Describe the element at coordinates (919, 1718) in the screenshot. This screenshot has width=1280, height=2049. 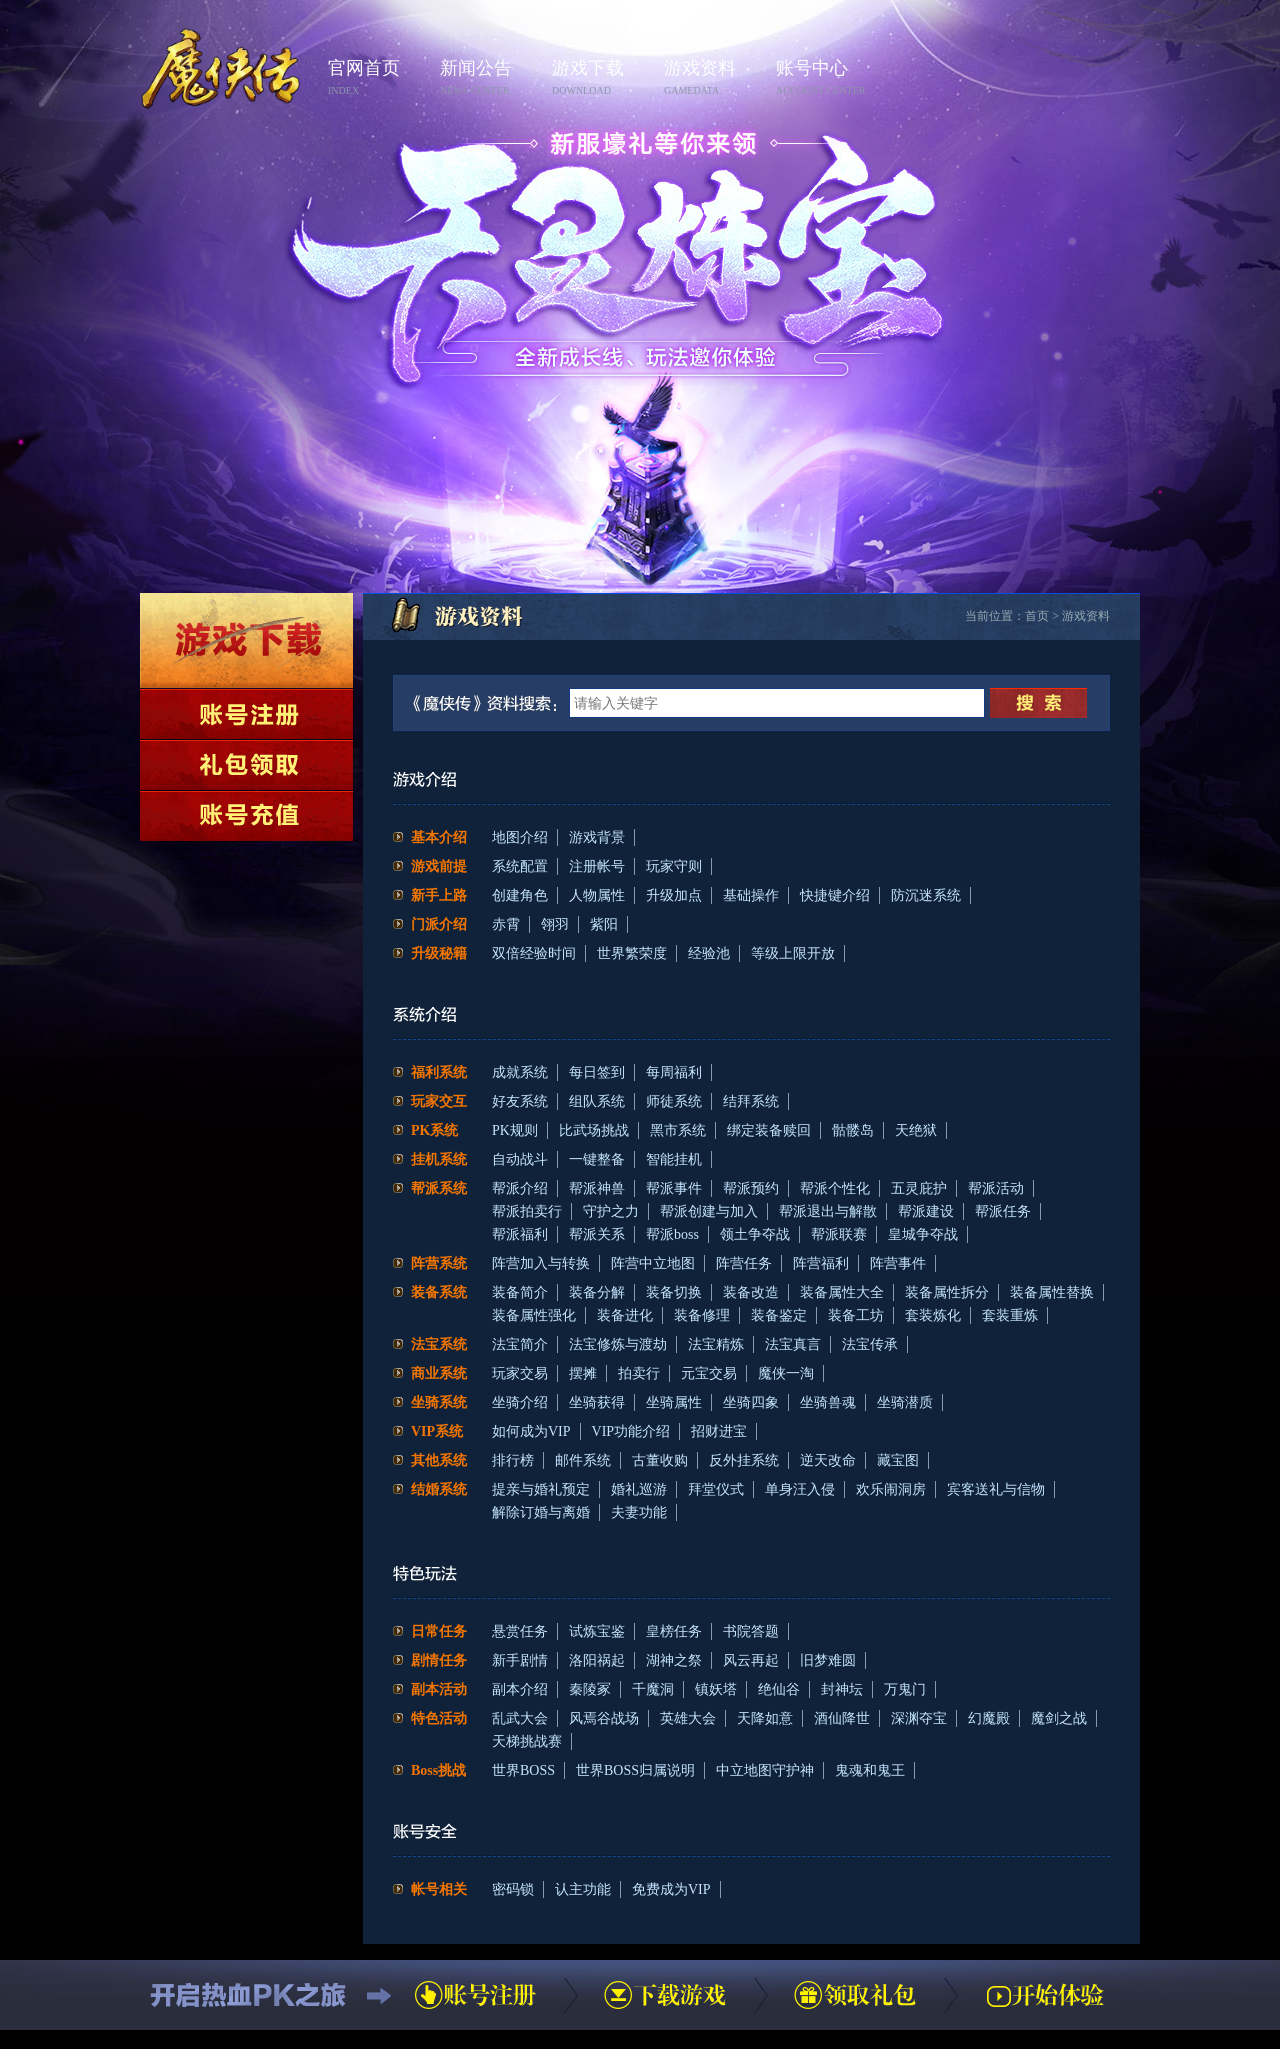
I see `深渊夺宝` at that location.